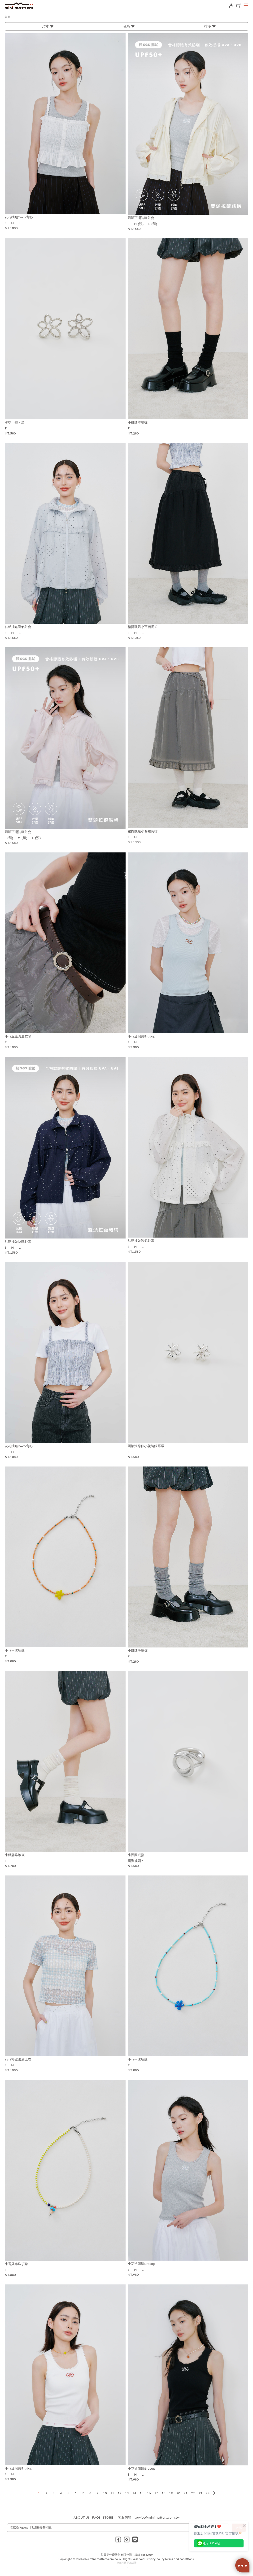 This screenshot has height=2576, width=253. I want to click on 19, so click(171, 2493).